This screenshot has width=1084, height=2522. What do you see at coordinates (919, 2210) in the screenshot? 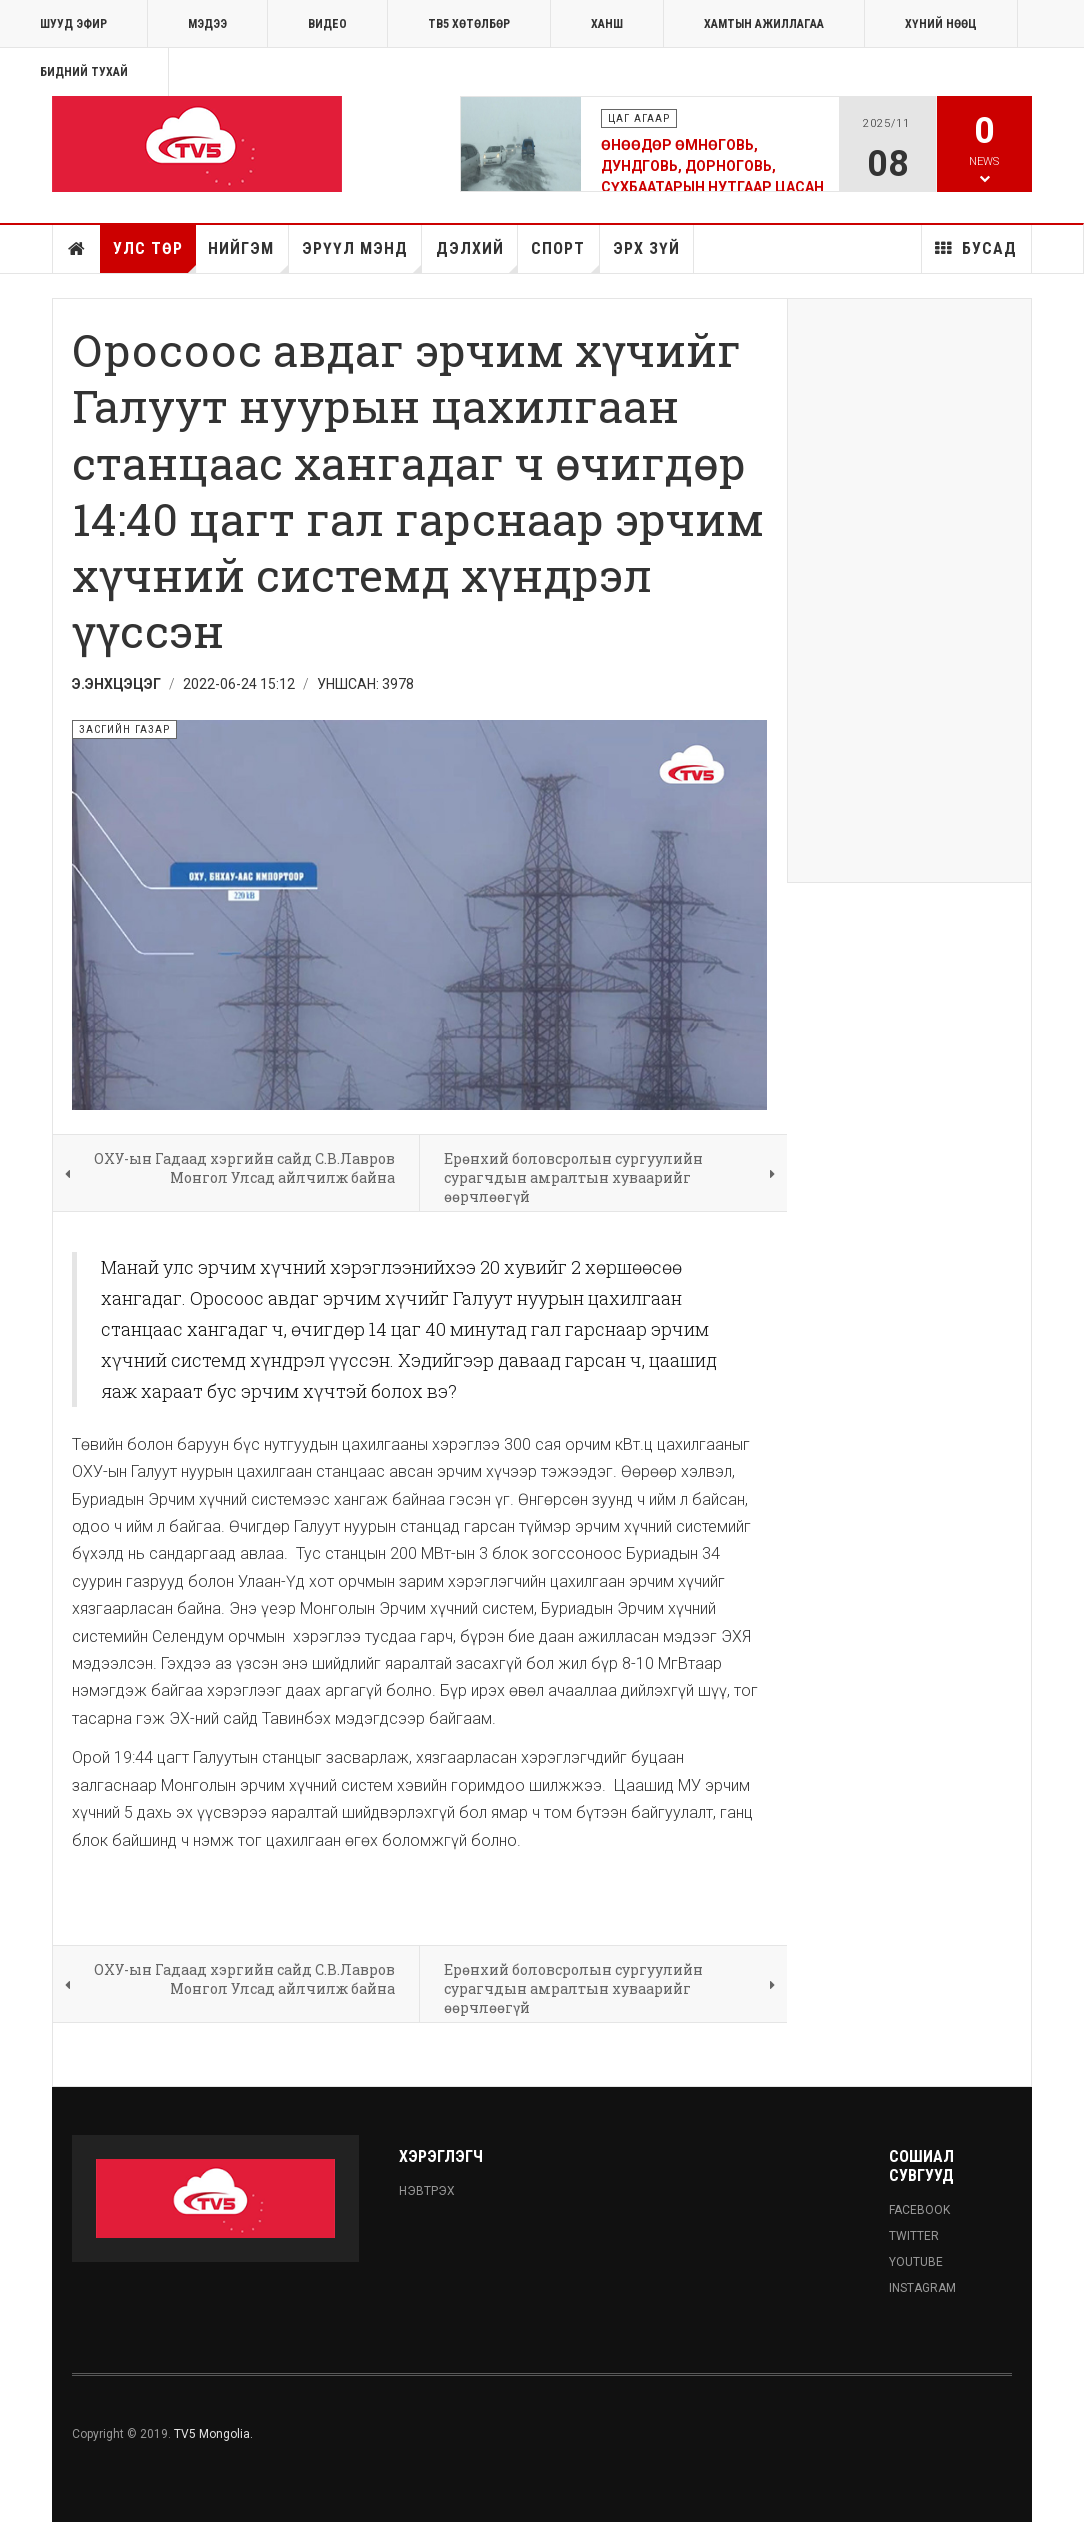
I see `Facebook` at bounding box center [919, 2210].